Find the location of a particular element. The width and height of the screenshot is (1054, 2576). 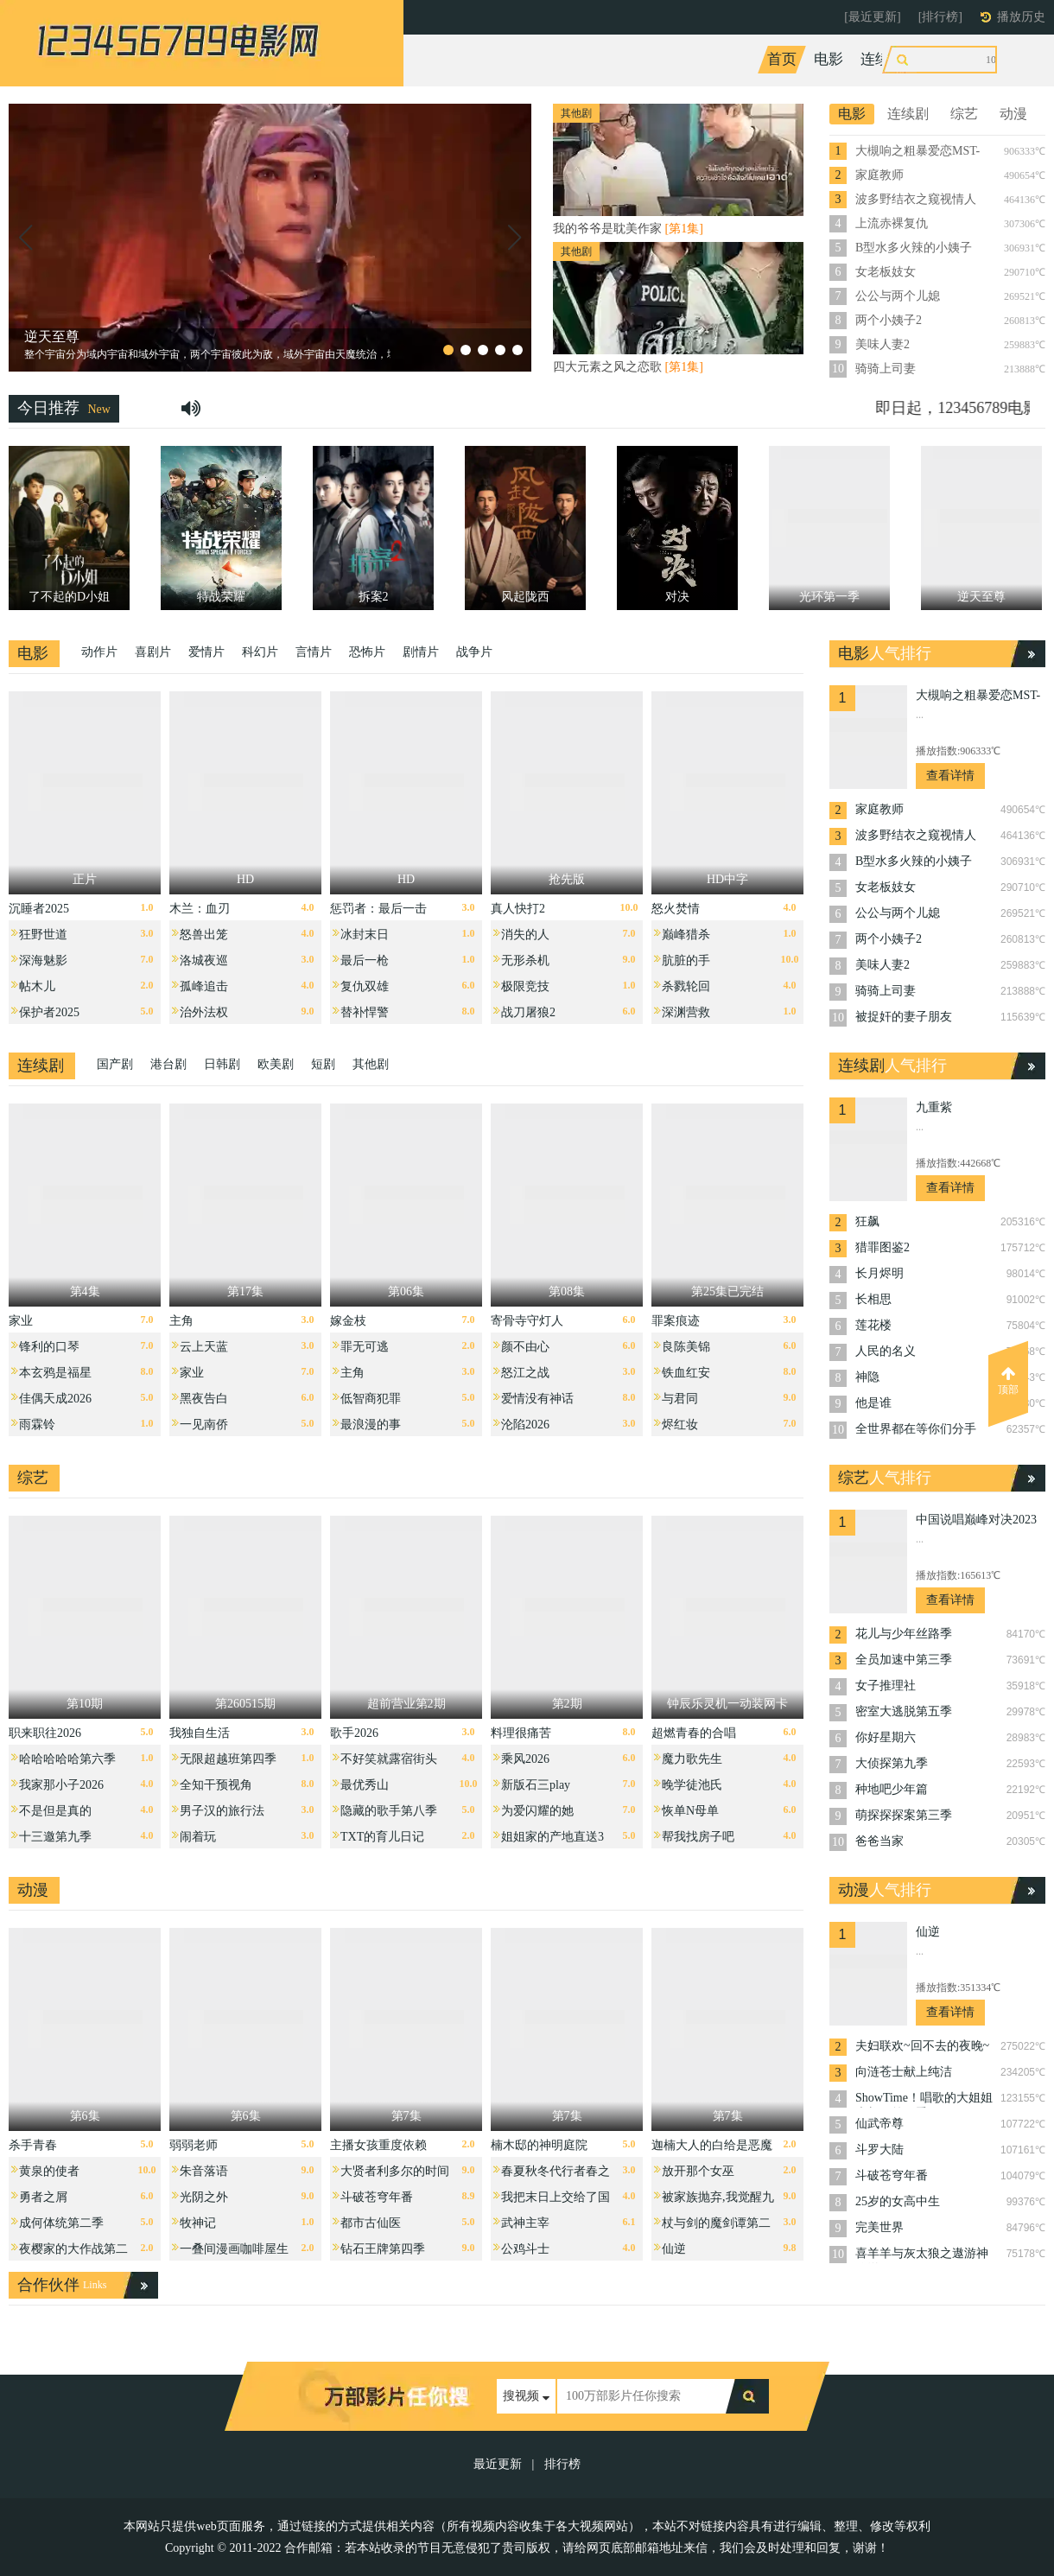

最浪漫的事 is located at coordinates (370, 1424).